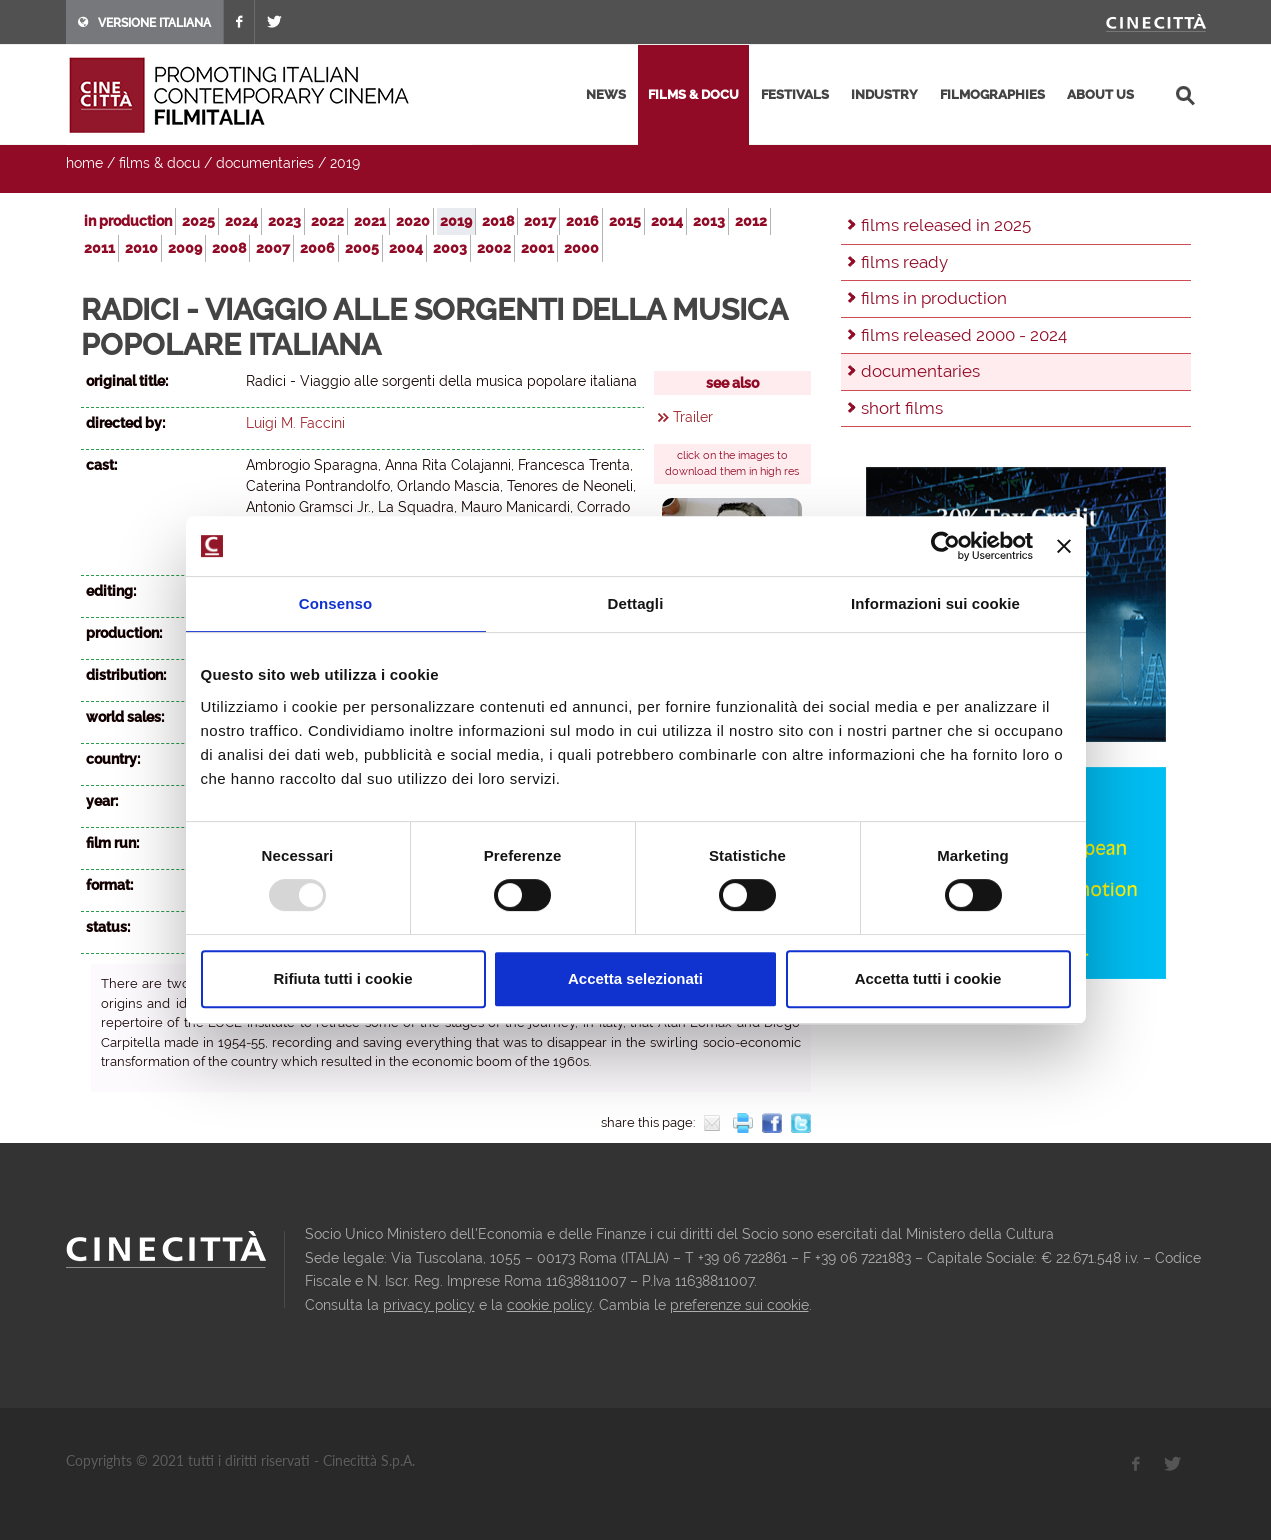  I want to click on home, so click(84, 163).